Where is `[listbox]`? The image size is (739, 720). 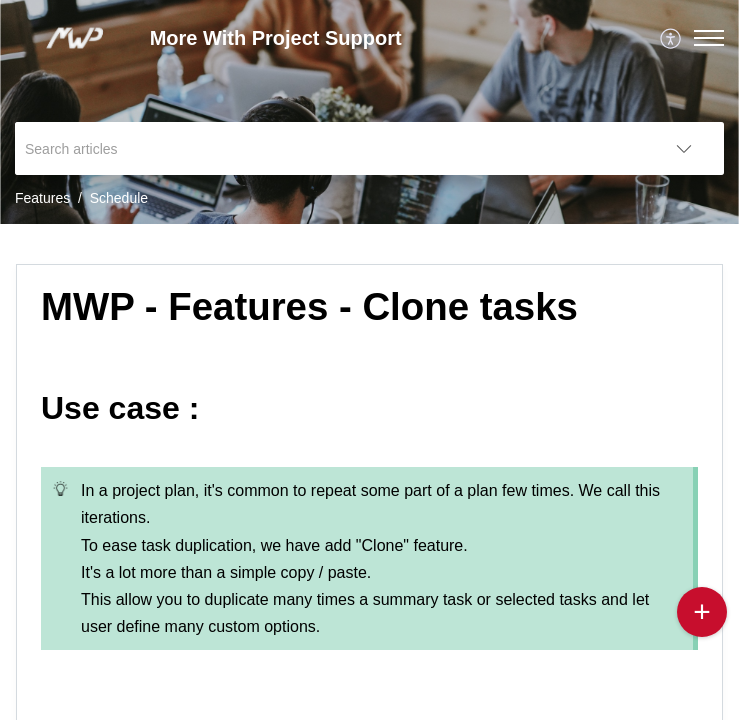 [listbox] is located at coordinates (684, 148).